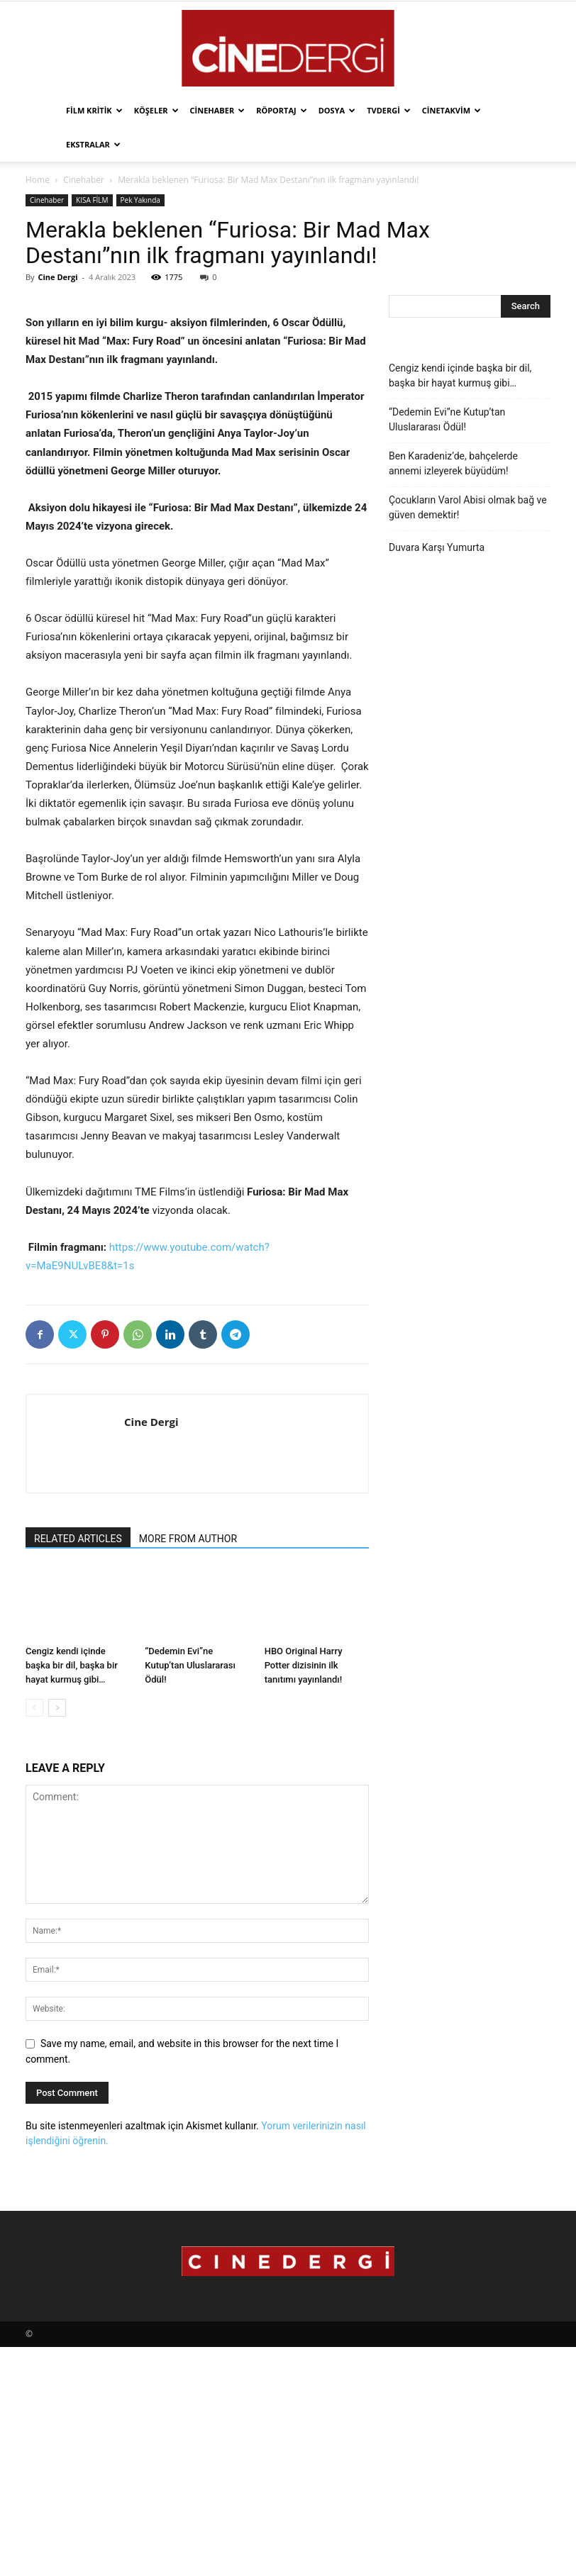 This screenshot has width=576, height=2576. Describe the element at coordinates (304, 1894) in the screenshot. I see `HBO Original Harry Potter dizisinin ilk tanıtımı yayınlandı!` at that location.